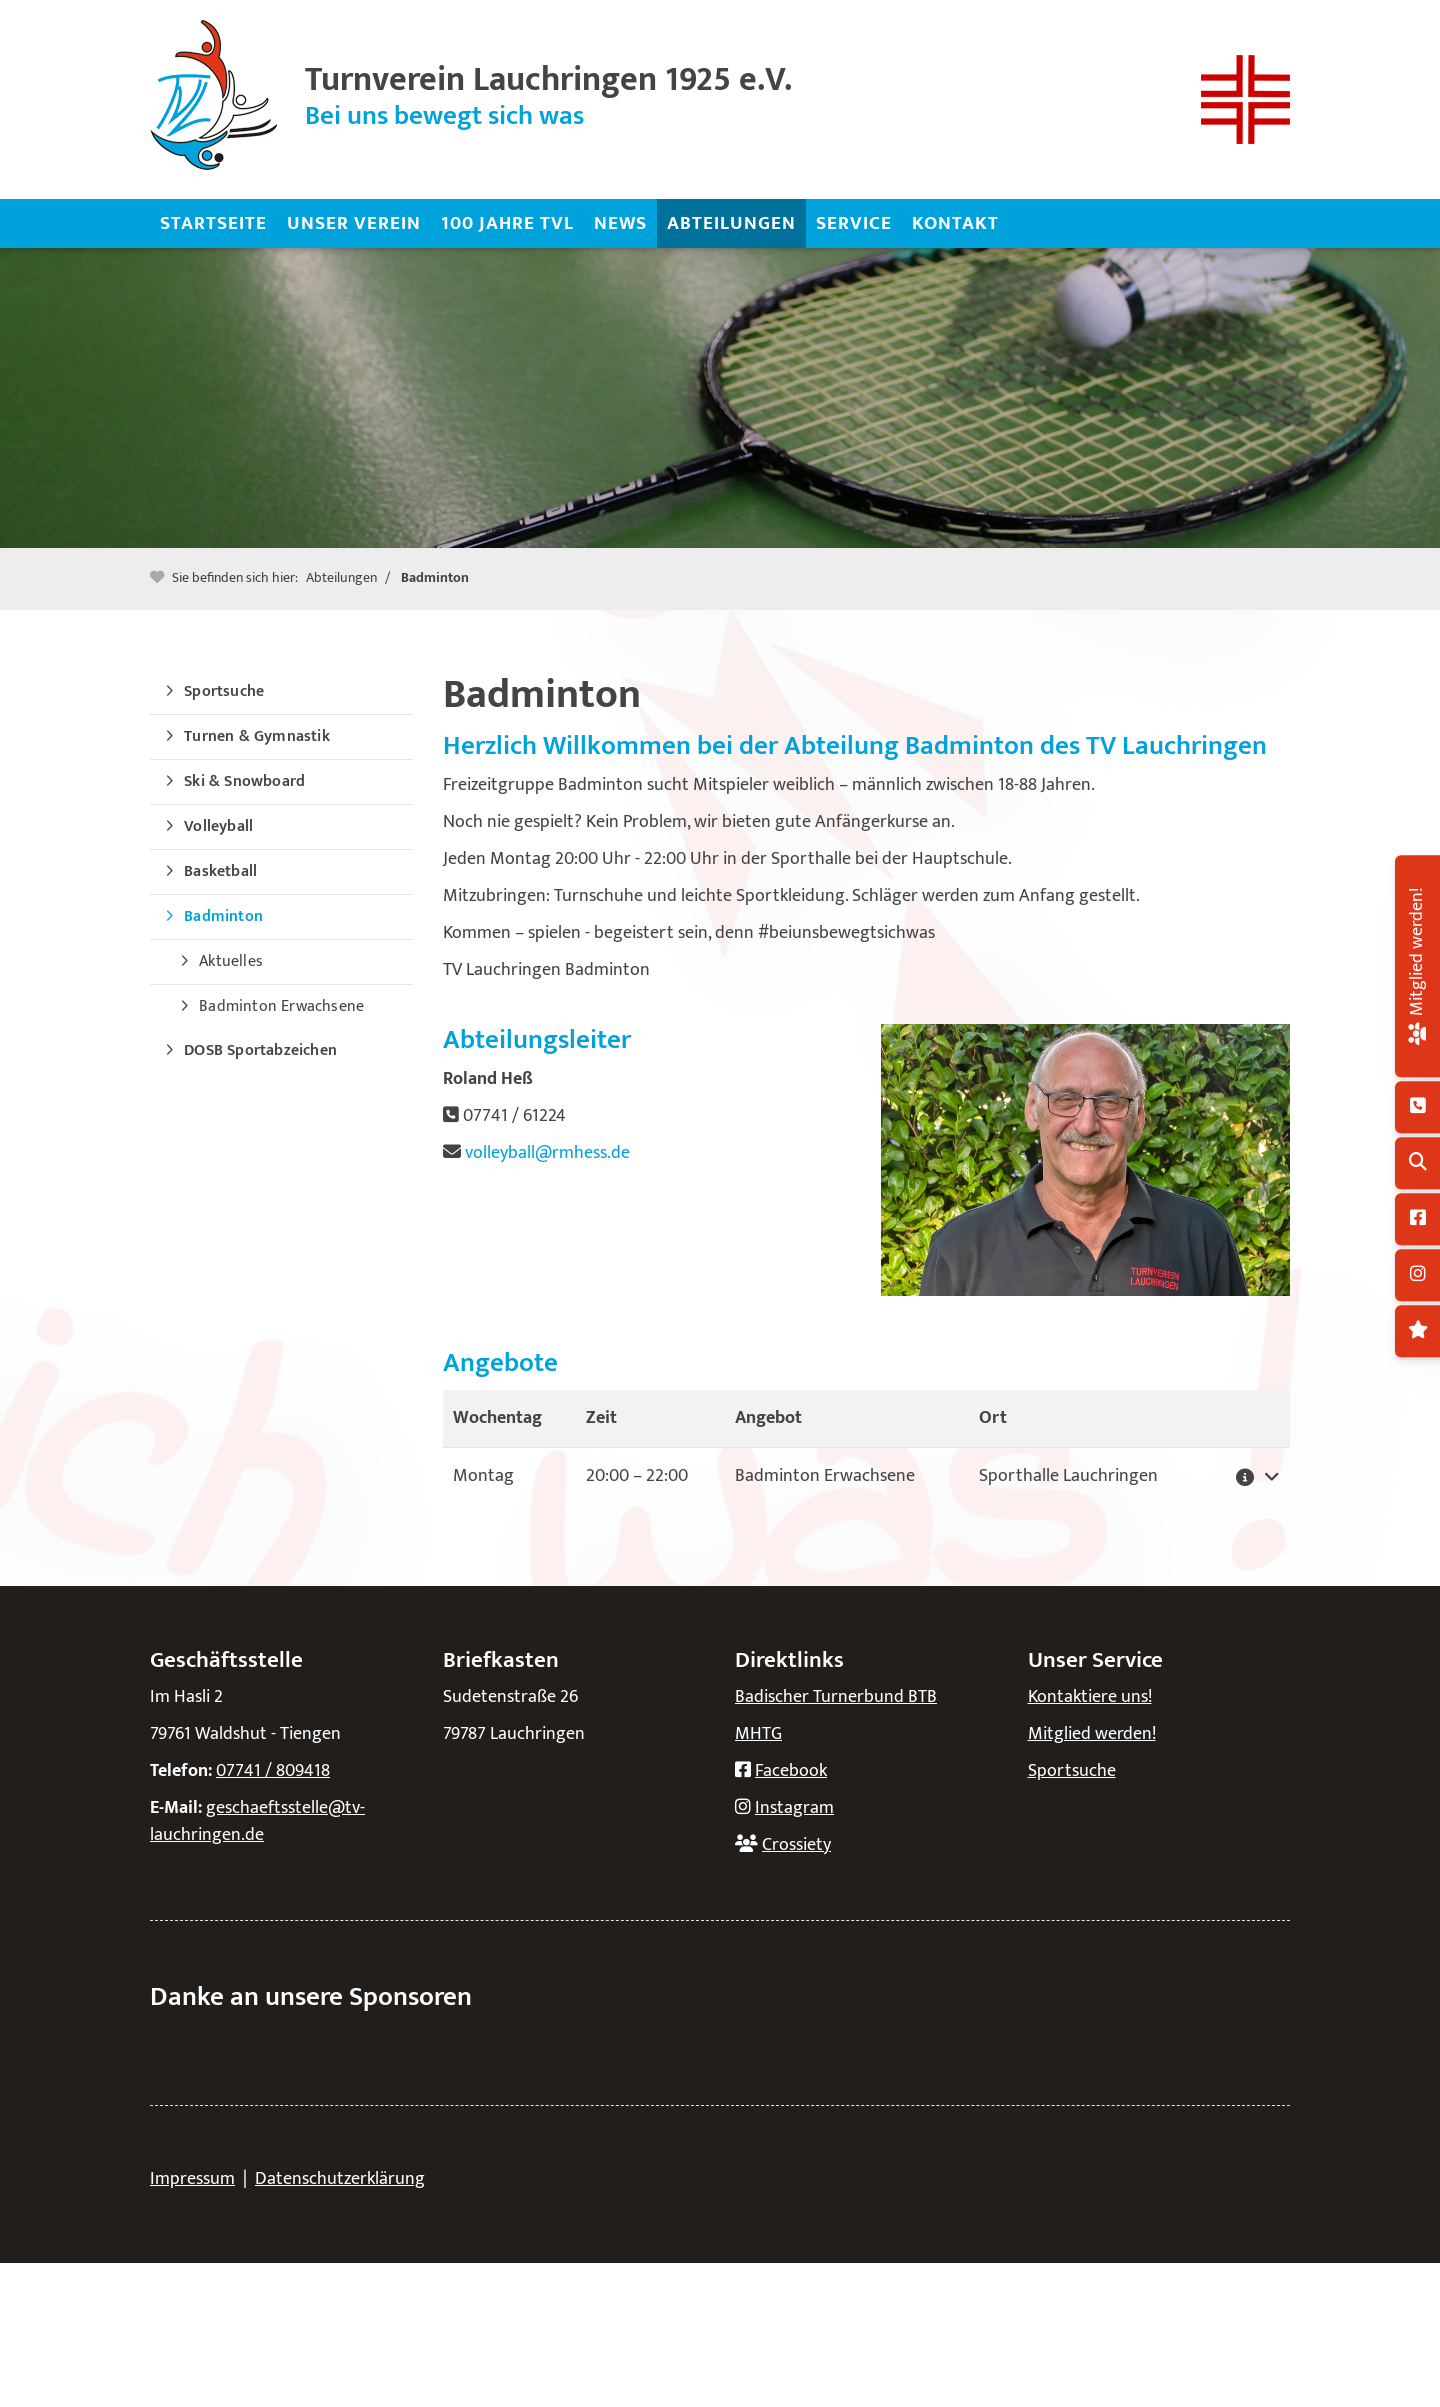  I want to click on [button], so click(1251, 1476).